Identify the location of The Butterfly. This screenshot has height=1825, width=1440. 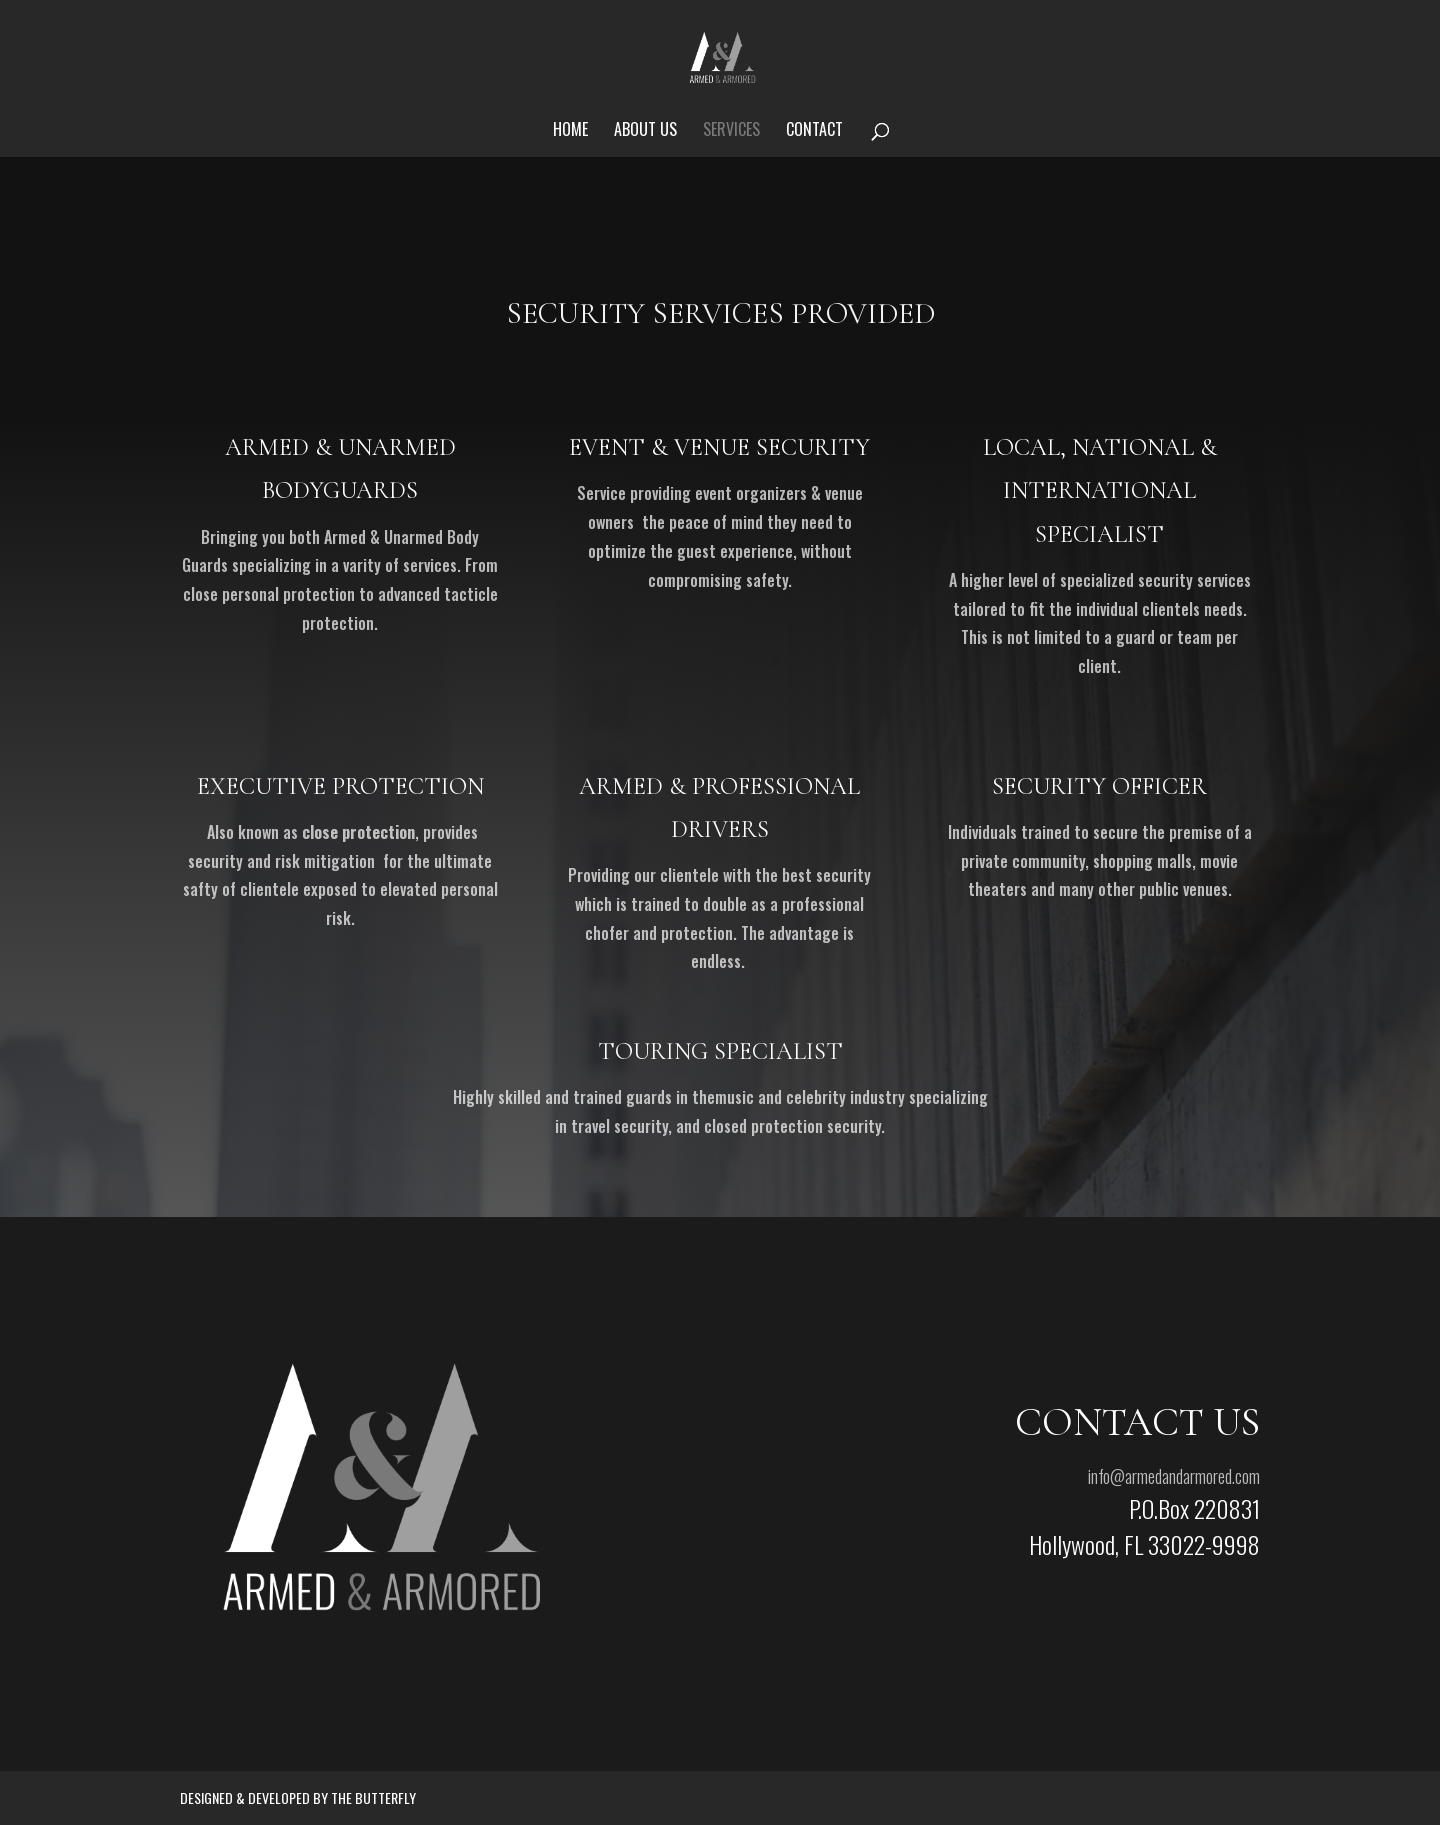
(373, 1797).